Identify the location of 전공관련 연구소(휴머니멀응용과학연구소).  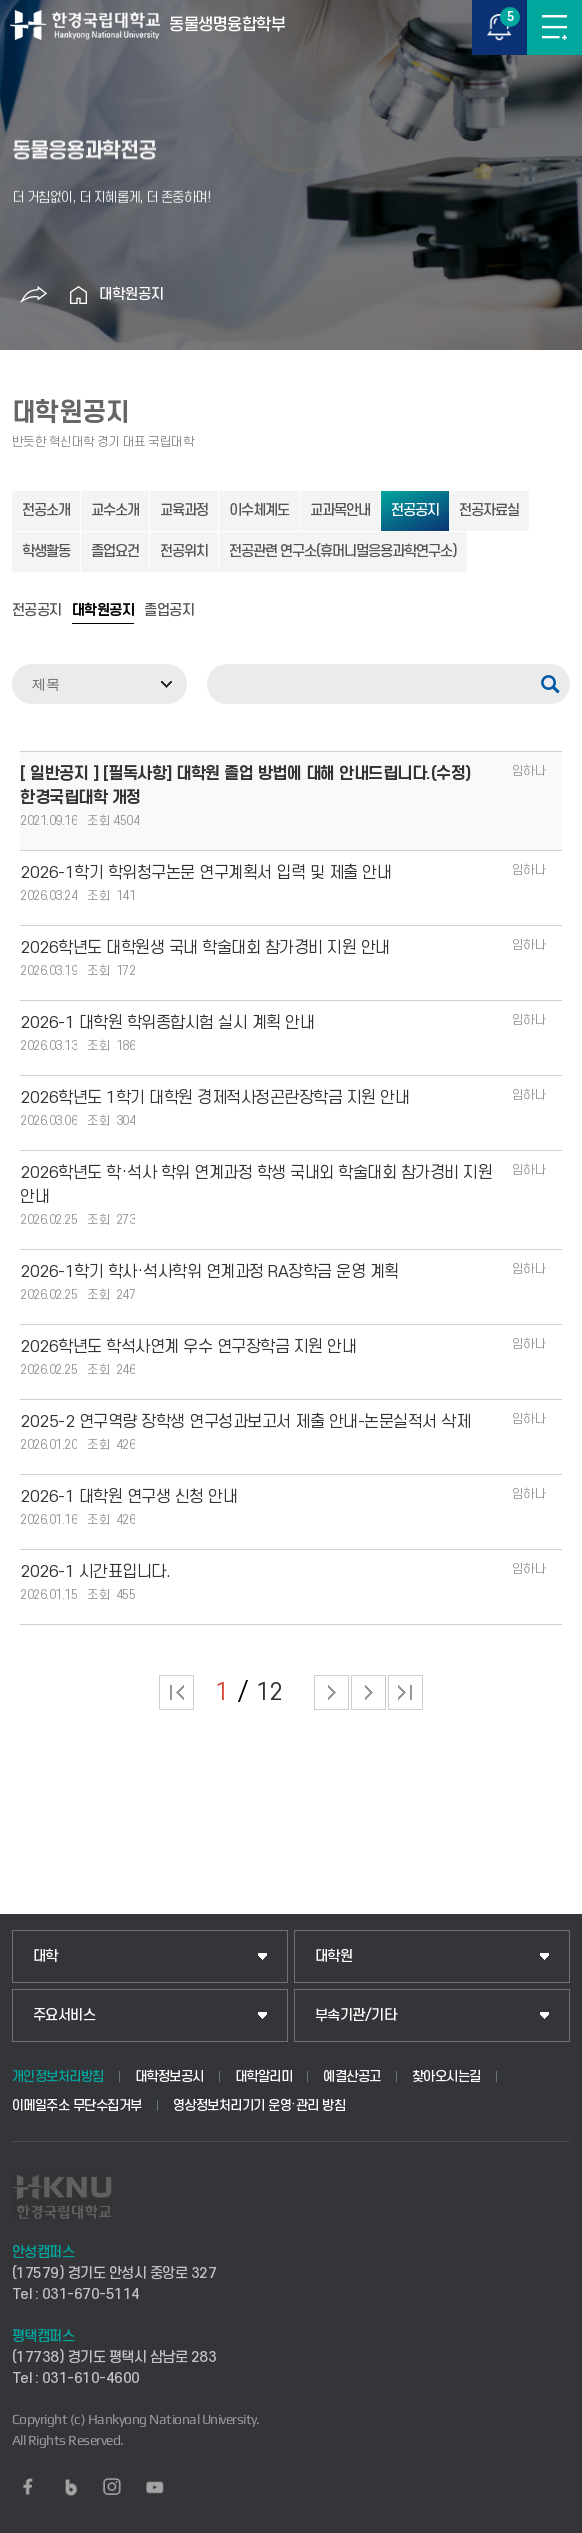
(343, 551).